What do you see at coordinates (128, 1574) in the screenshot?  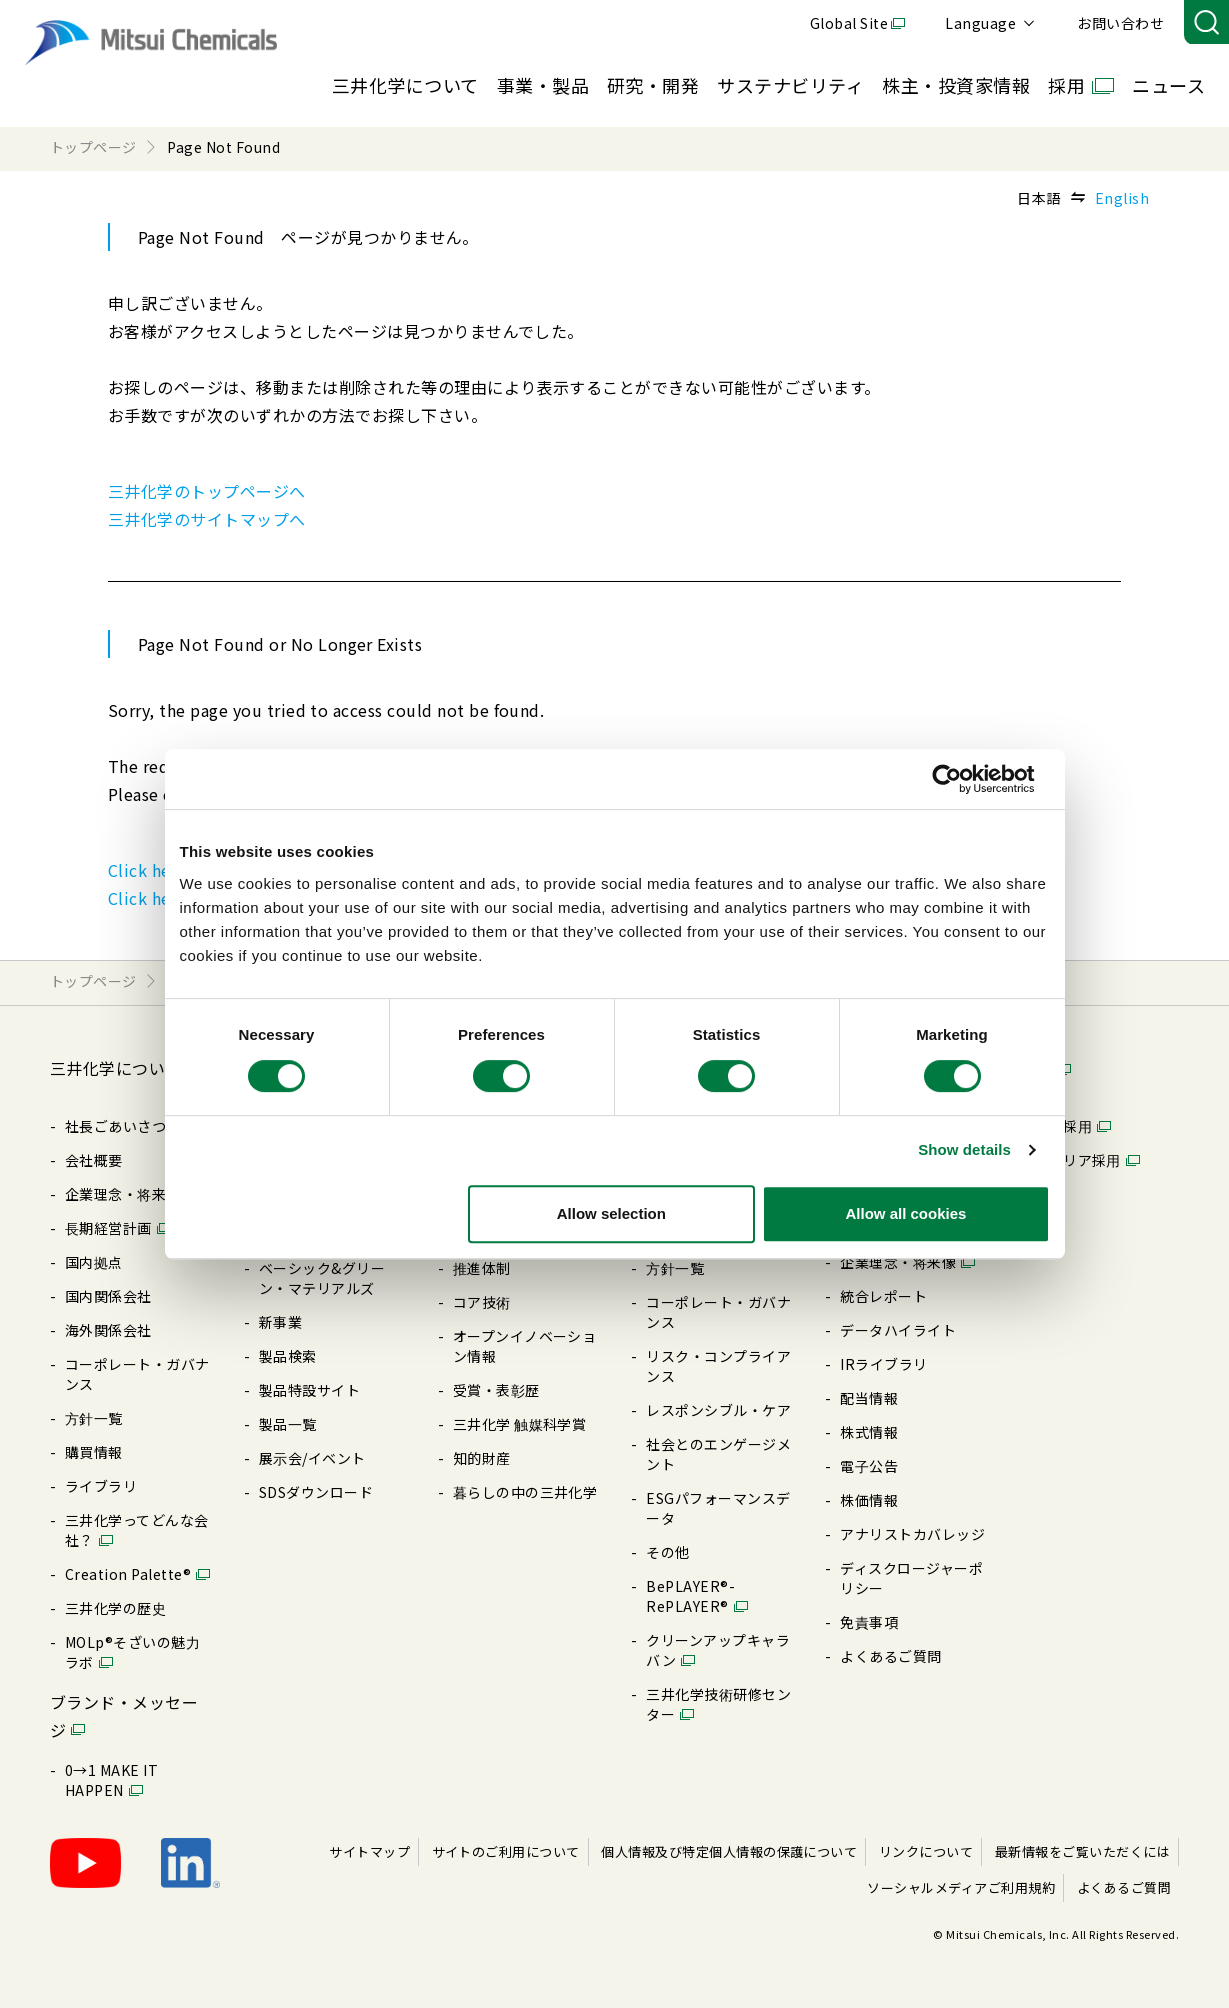 I see `Creation Palette®︎` at bounding box center [128, 1574].